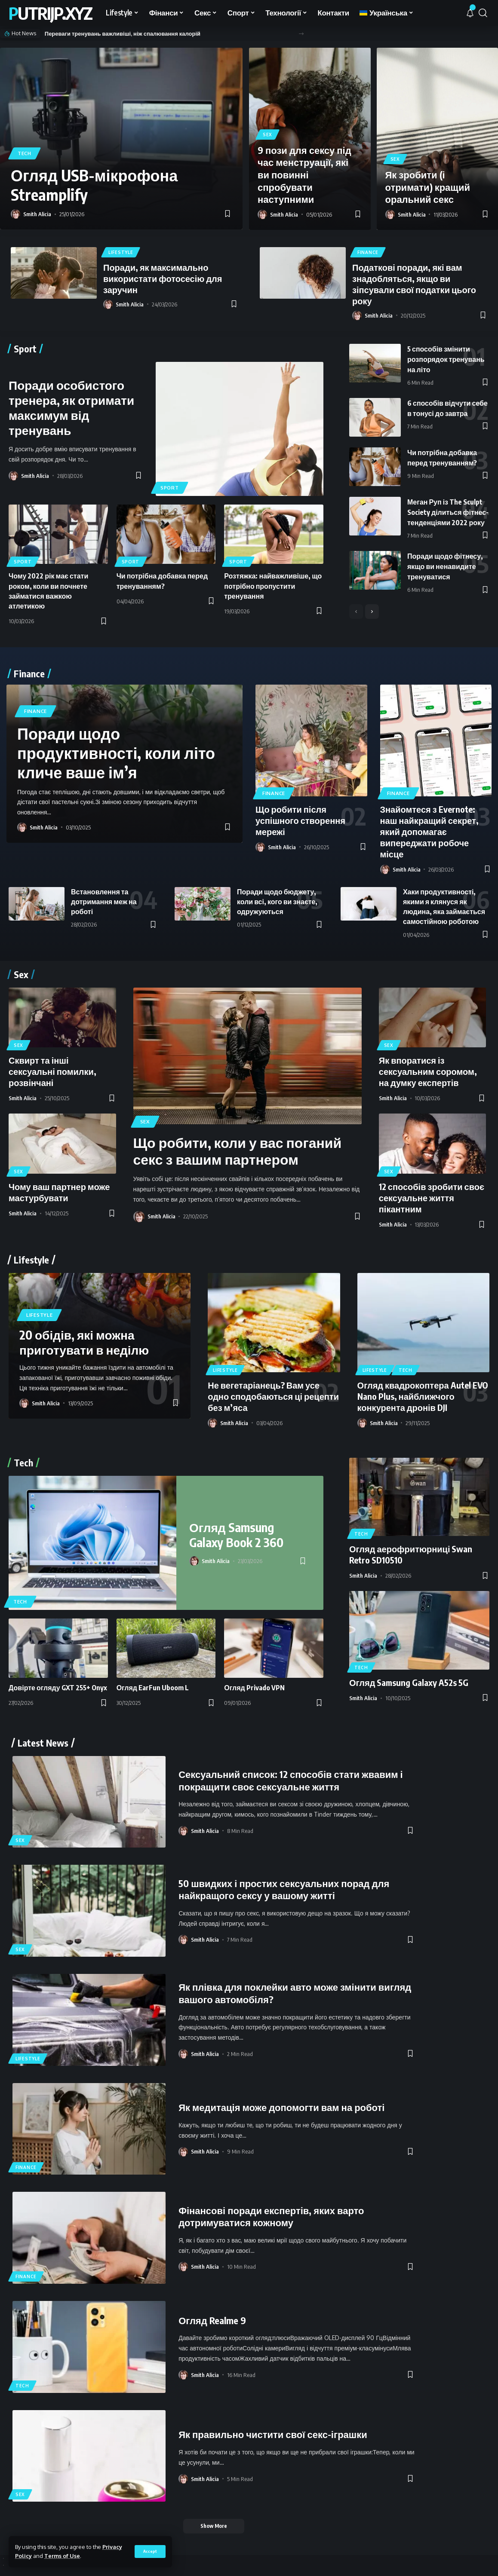 The width and height of the screenshot is (498, 2576). What do you see at coordinates (445, 566) in the screenshot?
I see `Поради щодо фітнесу, якщо ви ненавидите тренуватися` at bounding box center [445, 566].